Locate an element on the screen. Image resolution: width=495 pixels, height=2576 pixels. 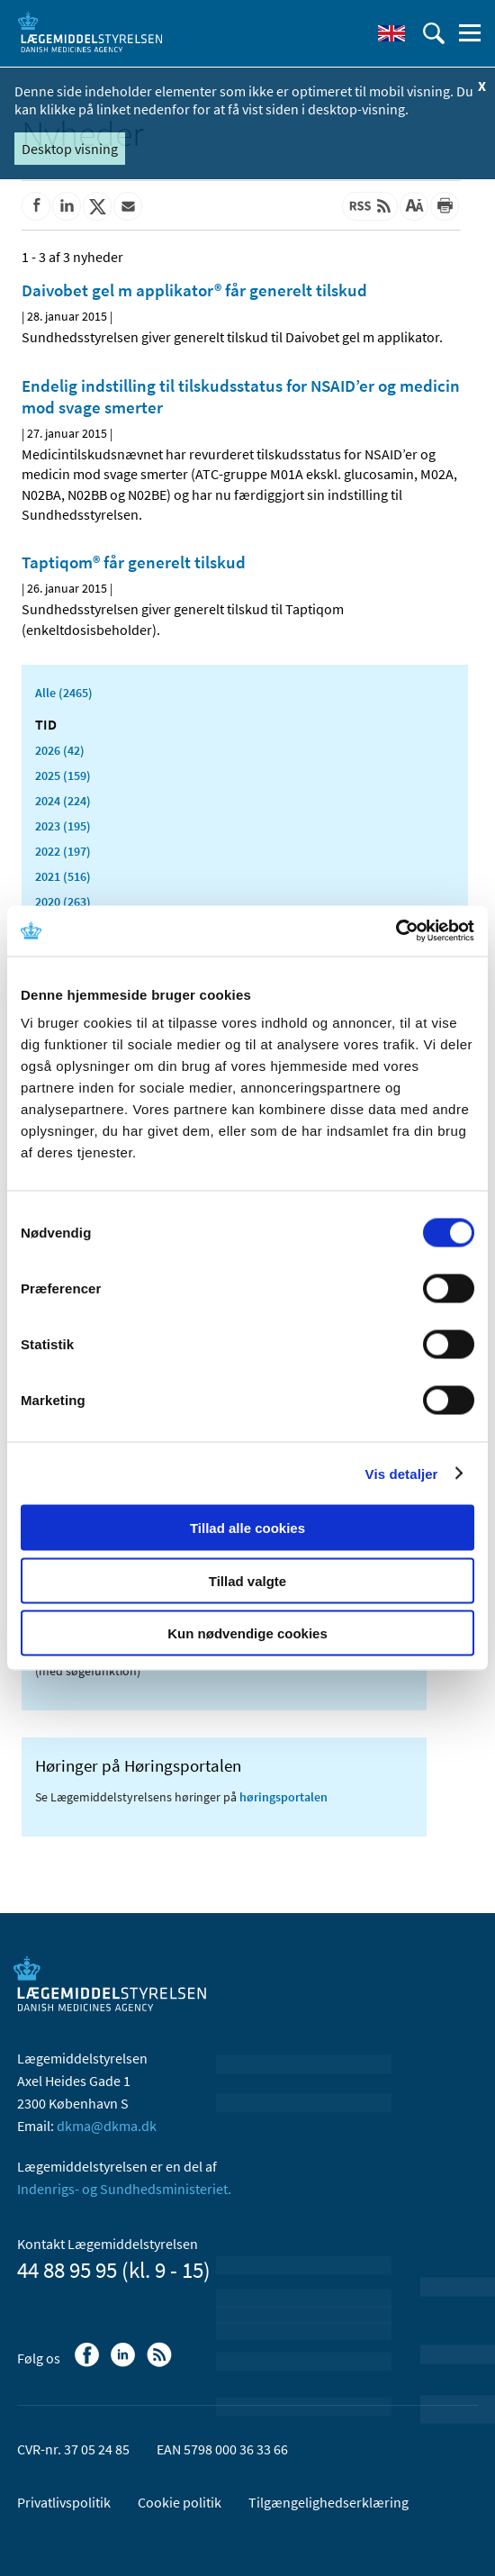
[Del på Twitter] is located at coordinates (97, 206).